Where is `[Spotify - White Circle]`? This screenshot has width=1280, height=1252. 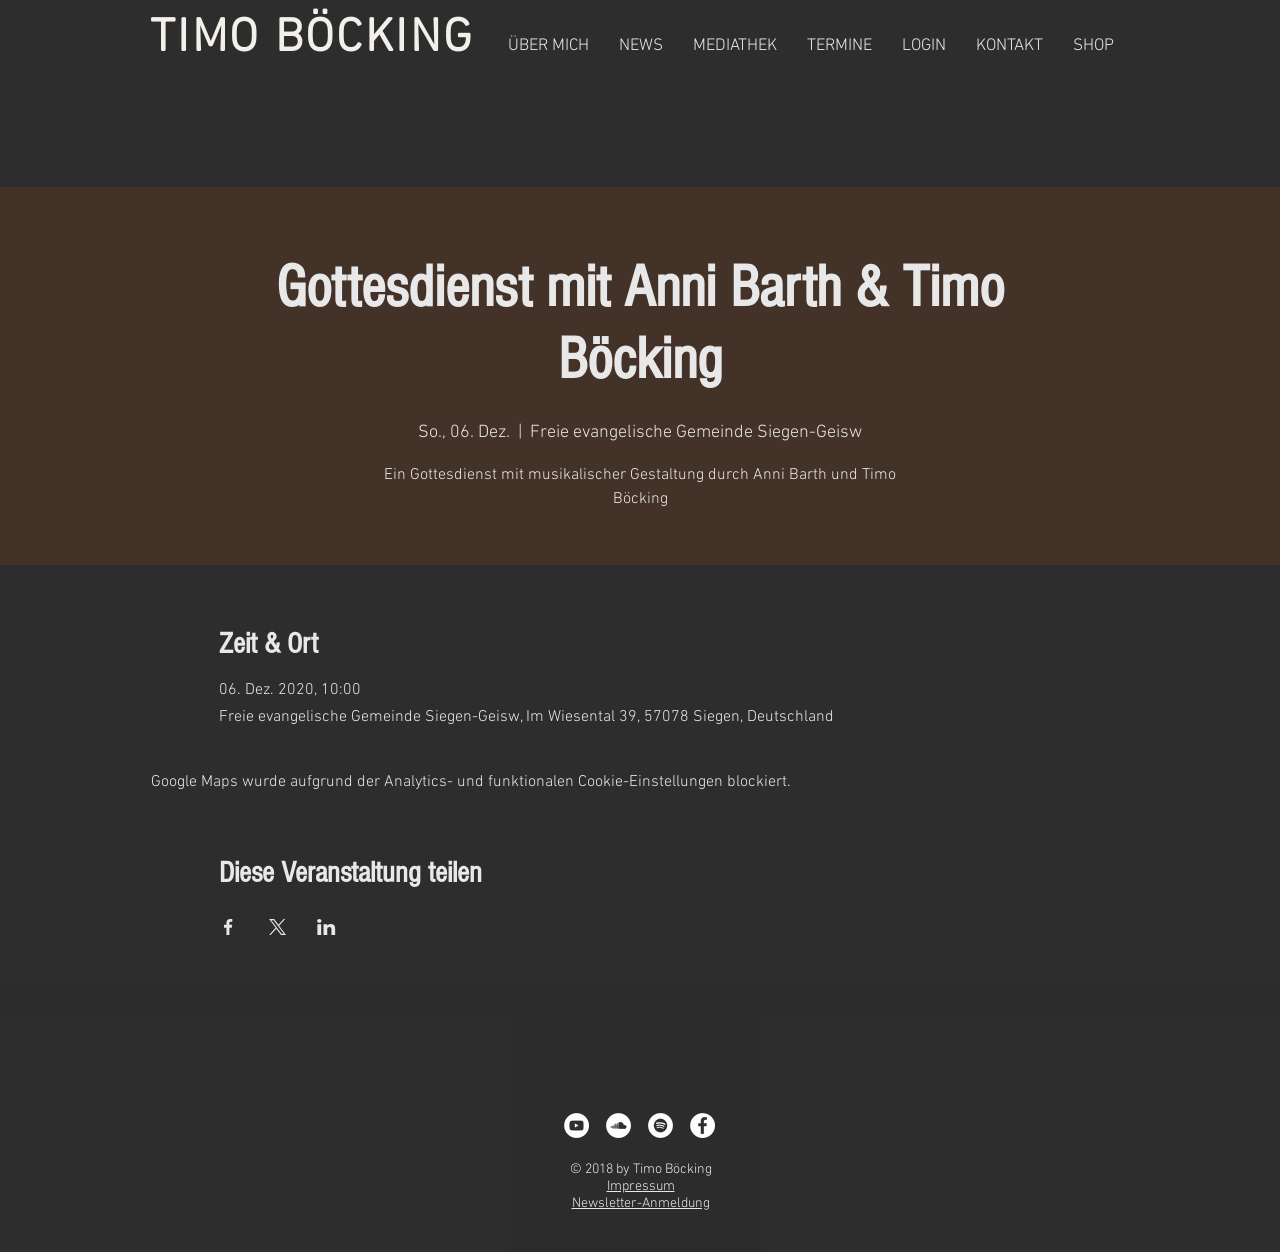
[Spotify - White Circle] is located at coordinates (660, 1125).